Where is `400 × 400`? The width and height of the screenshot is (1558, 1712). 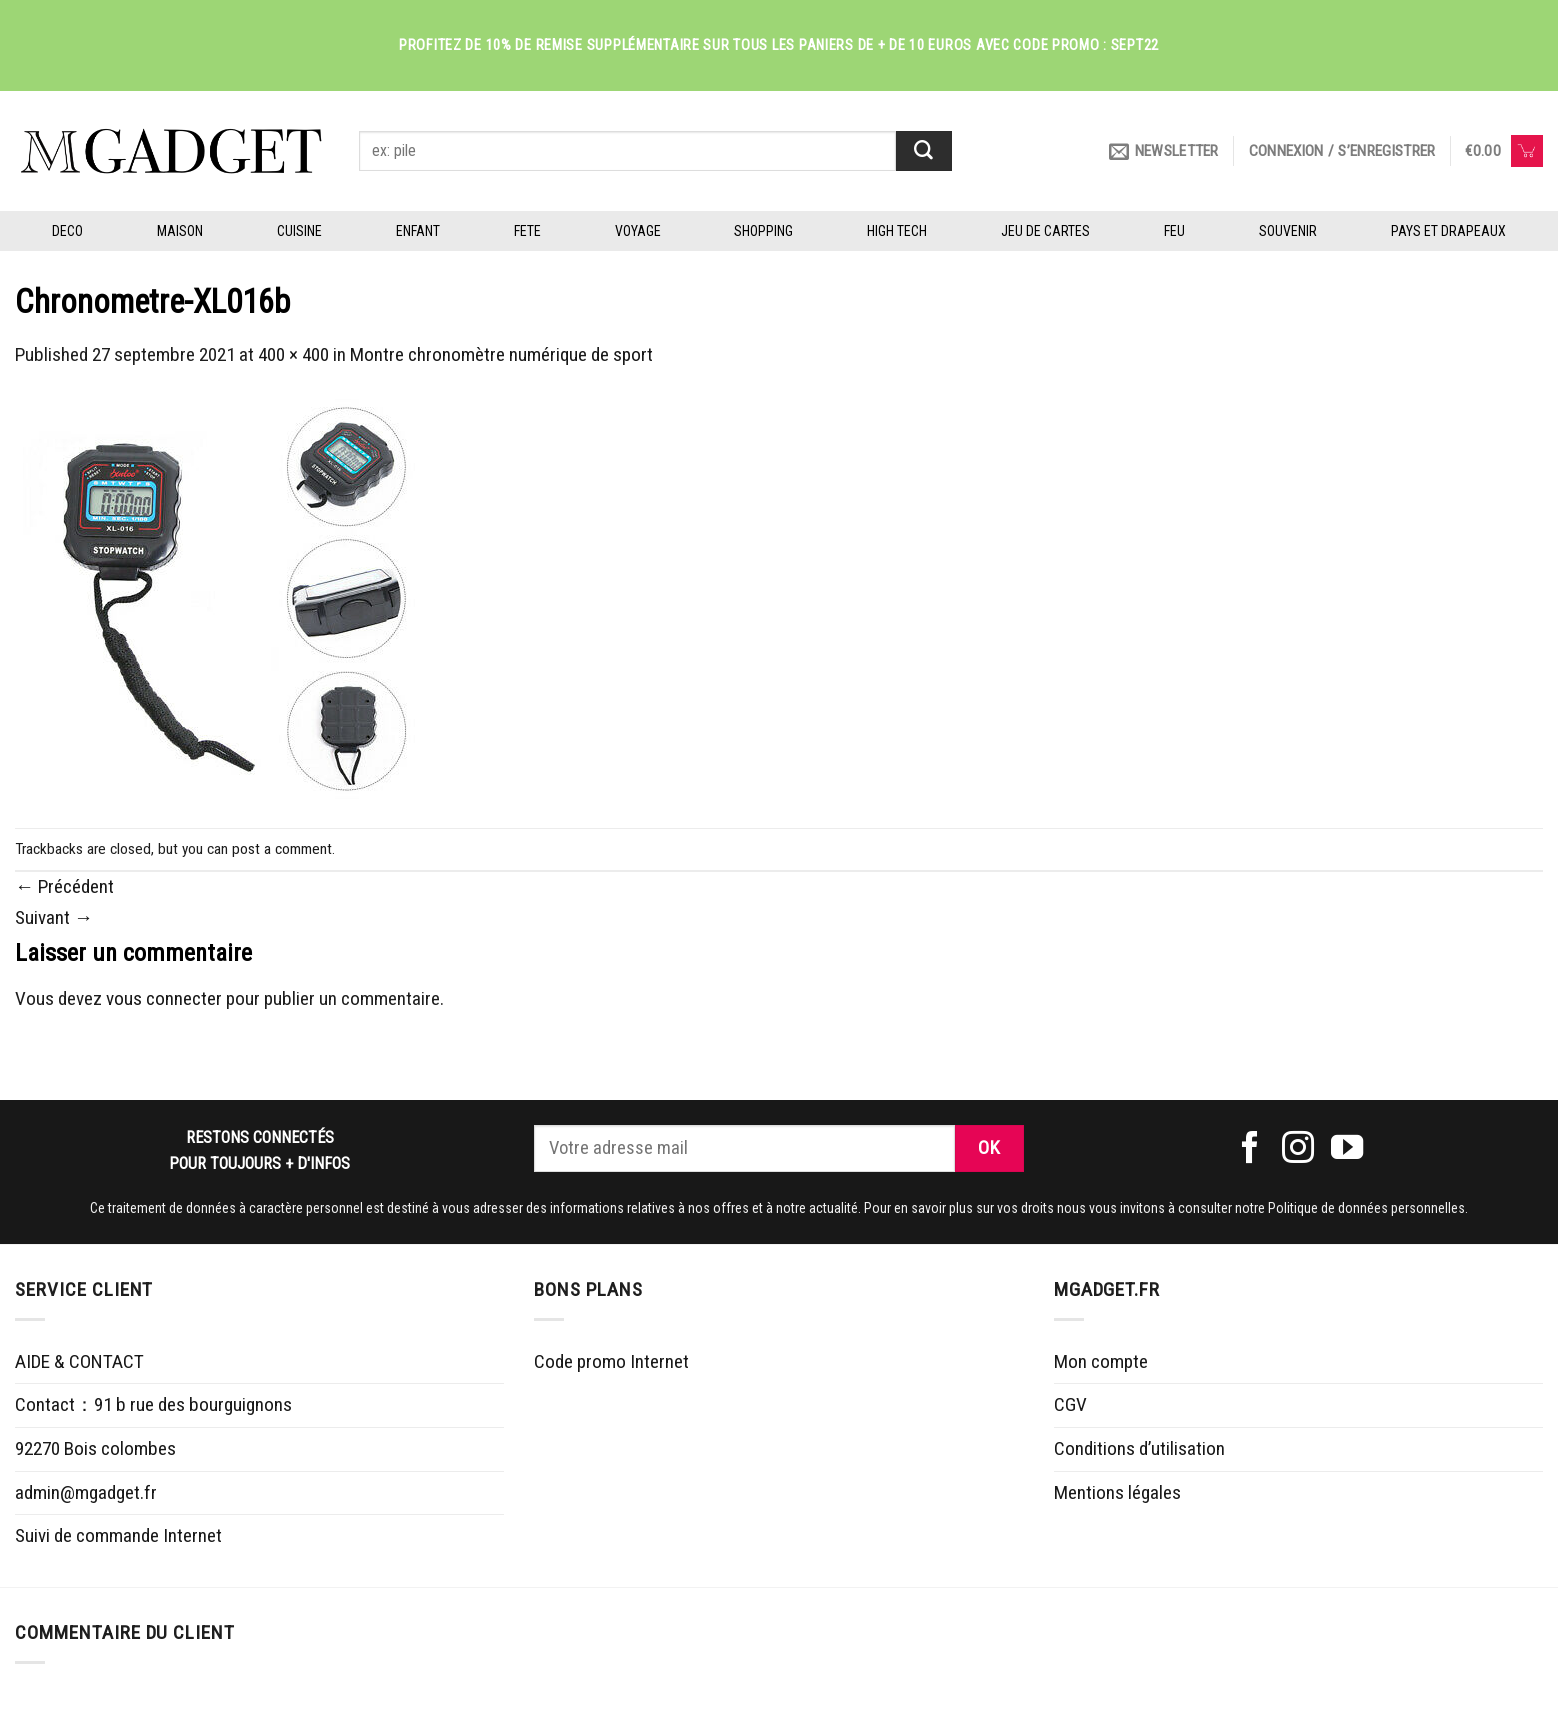 400 × 400 is located at coordinates (293, 354).